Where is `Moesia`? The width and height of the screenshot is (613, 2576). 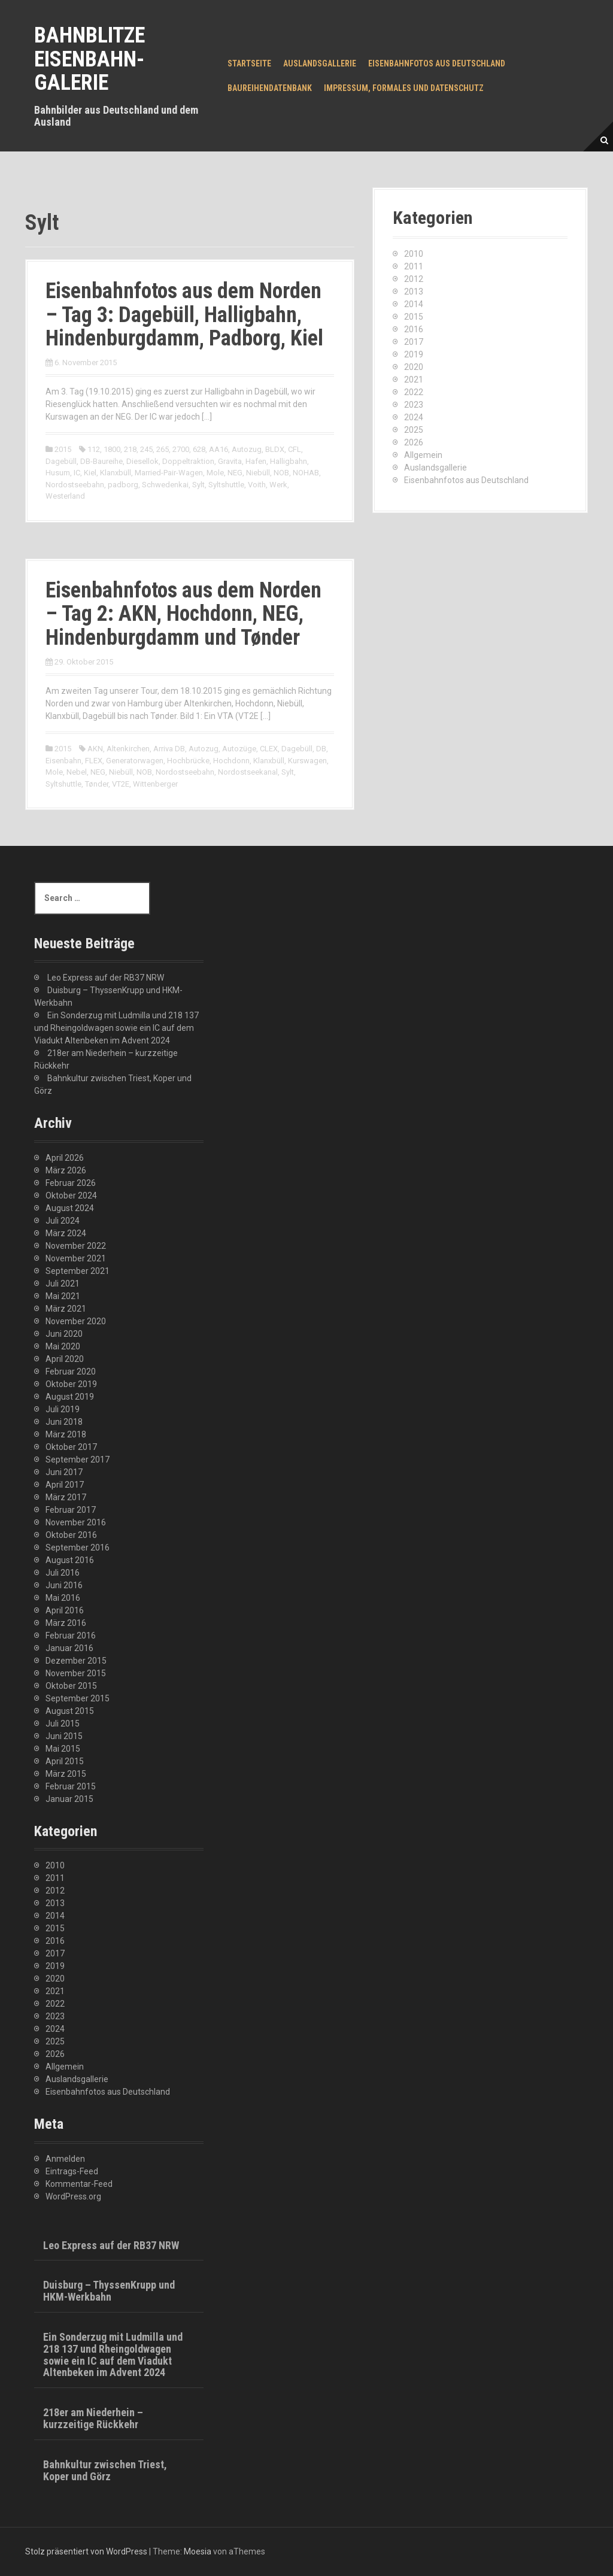
Moesia is located at coordinates (197, 2551).